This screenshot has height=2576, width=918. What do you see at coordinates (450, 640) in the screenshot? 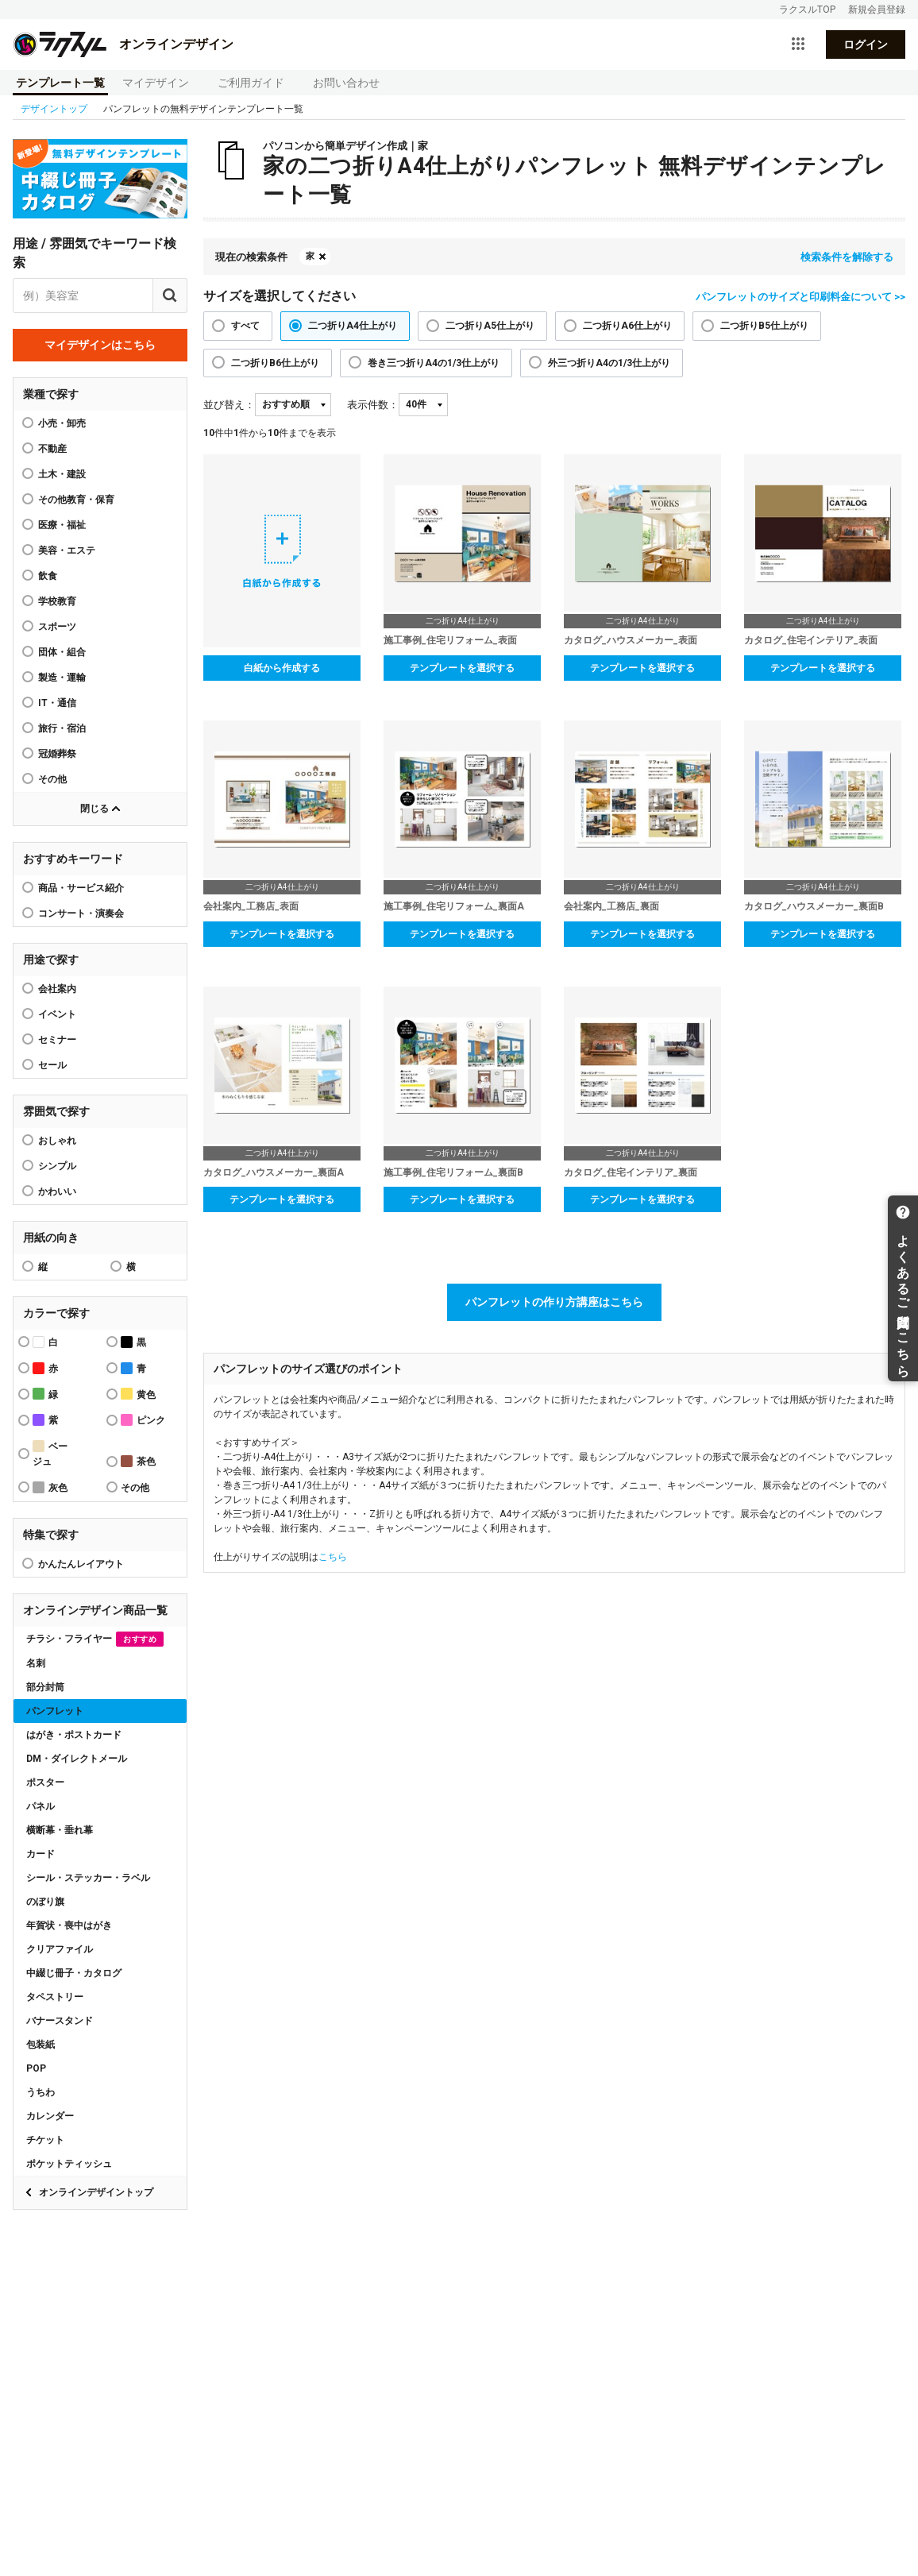
I see `施工事例_住宅リフォーム_表面` at bounding box center [450, 640].